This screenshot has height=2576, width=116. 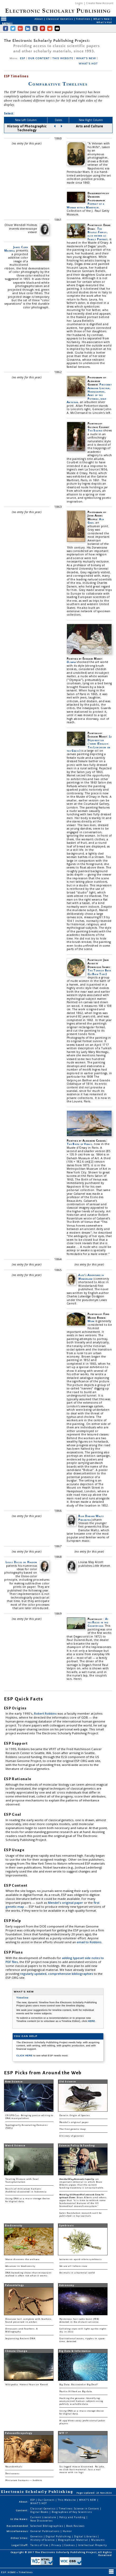 I want to click on email to Robbins, so click(x=89, y=1942).